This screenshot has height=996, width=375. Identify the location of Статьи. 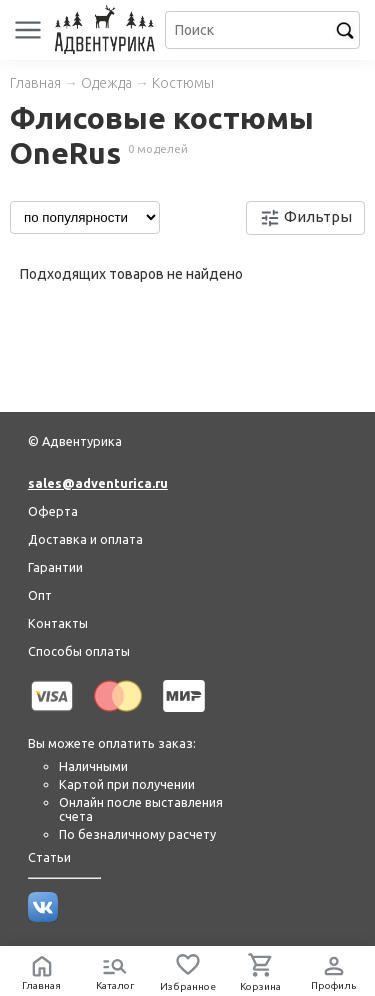
(49, 857).